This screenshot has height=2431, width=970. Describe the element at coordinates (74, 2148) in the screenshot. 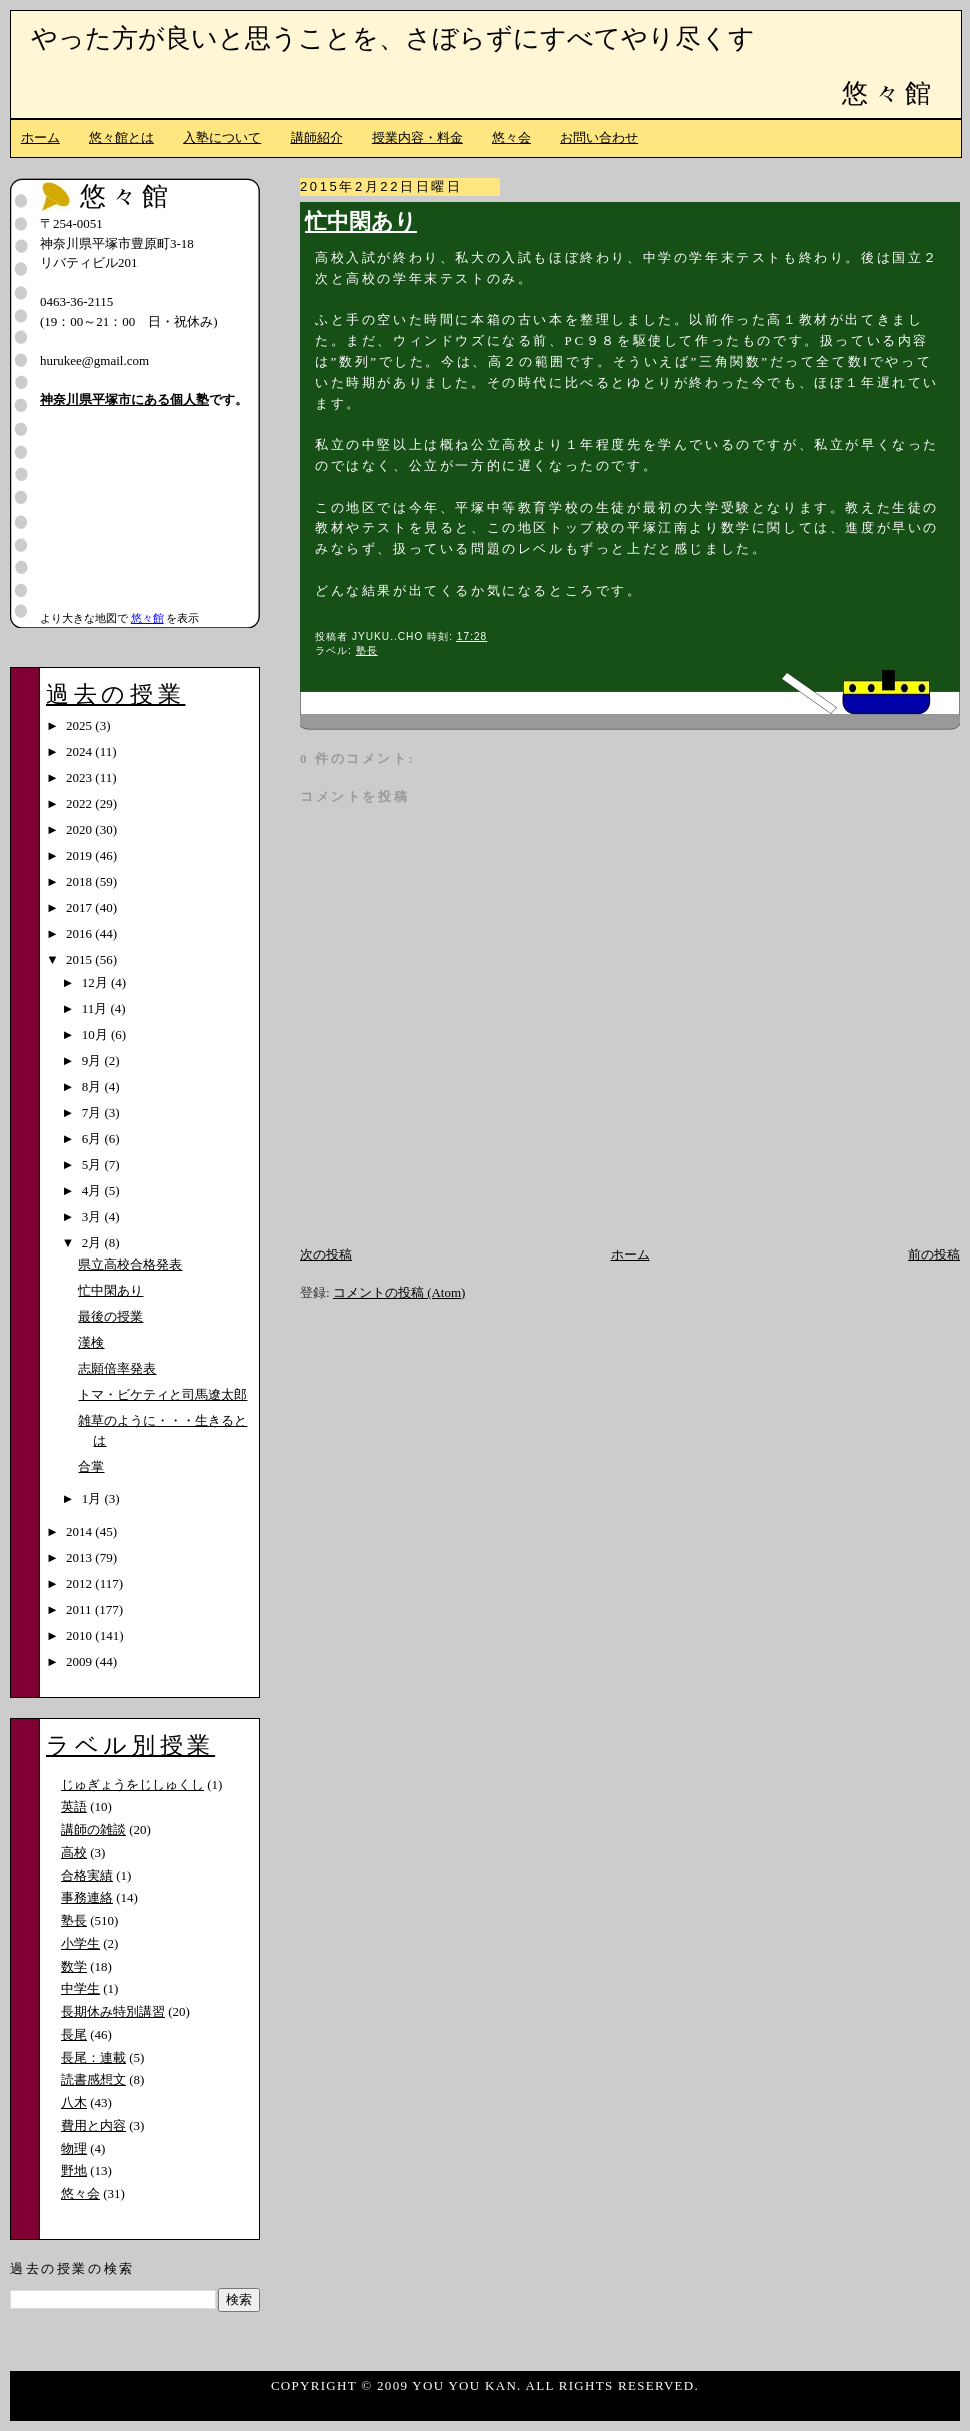

I see `物理` at that location.